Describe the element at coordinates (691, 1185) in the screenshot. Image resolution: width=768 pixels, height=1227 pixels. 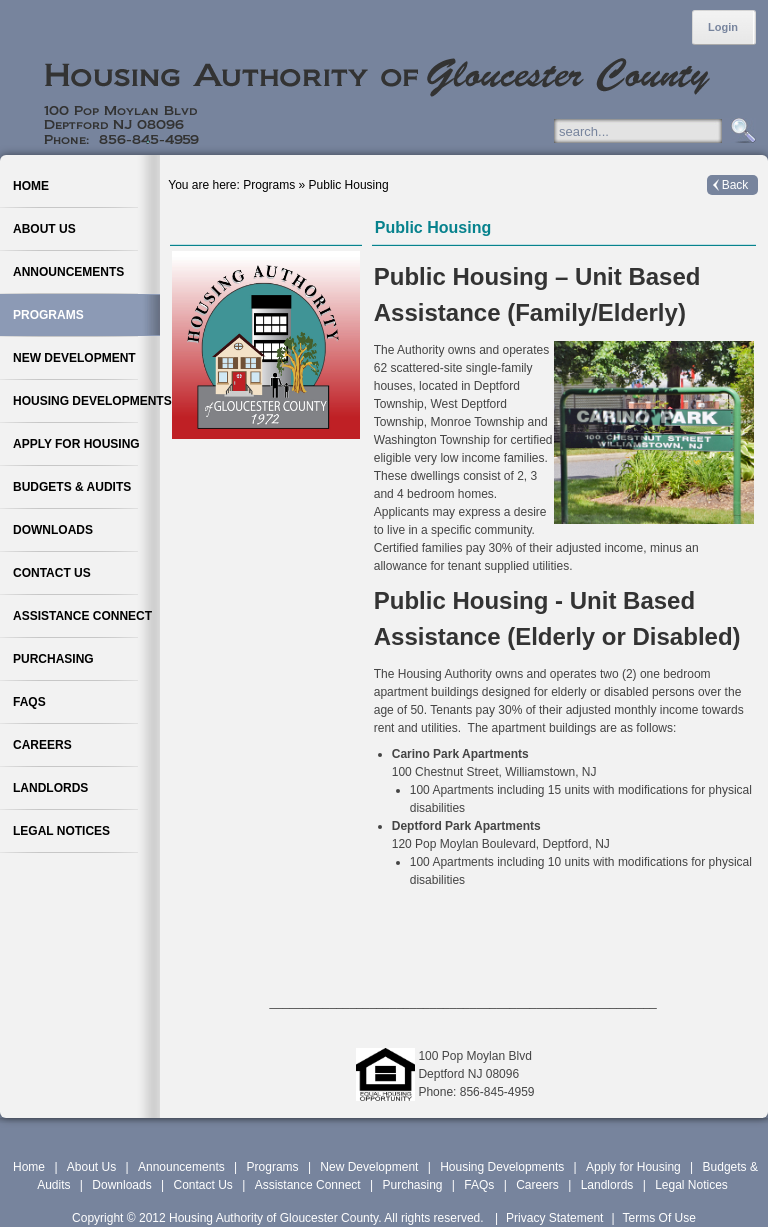
I see `Legal Notices` at that location.